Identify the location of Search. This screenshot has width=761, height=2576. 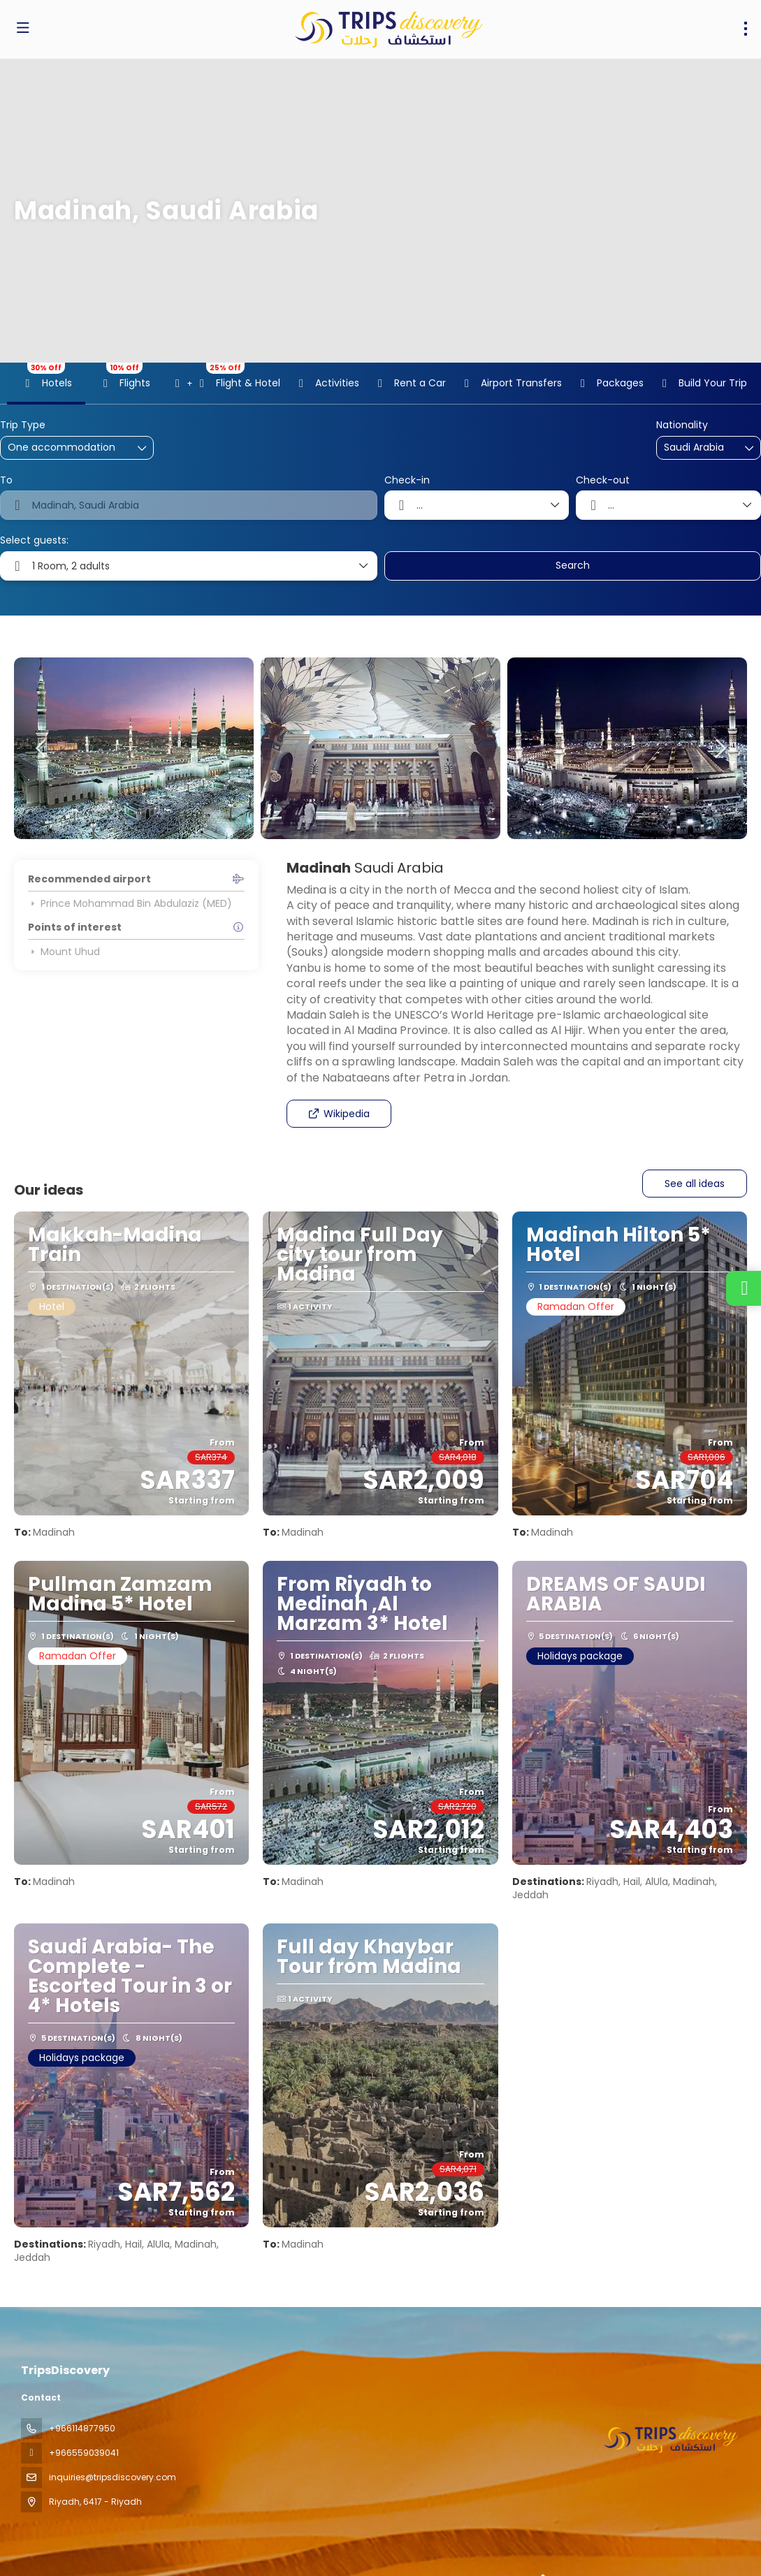
(573, 565).